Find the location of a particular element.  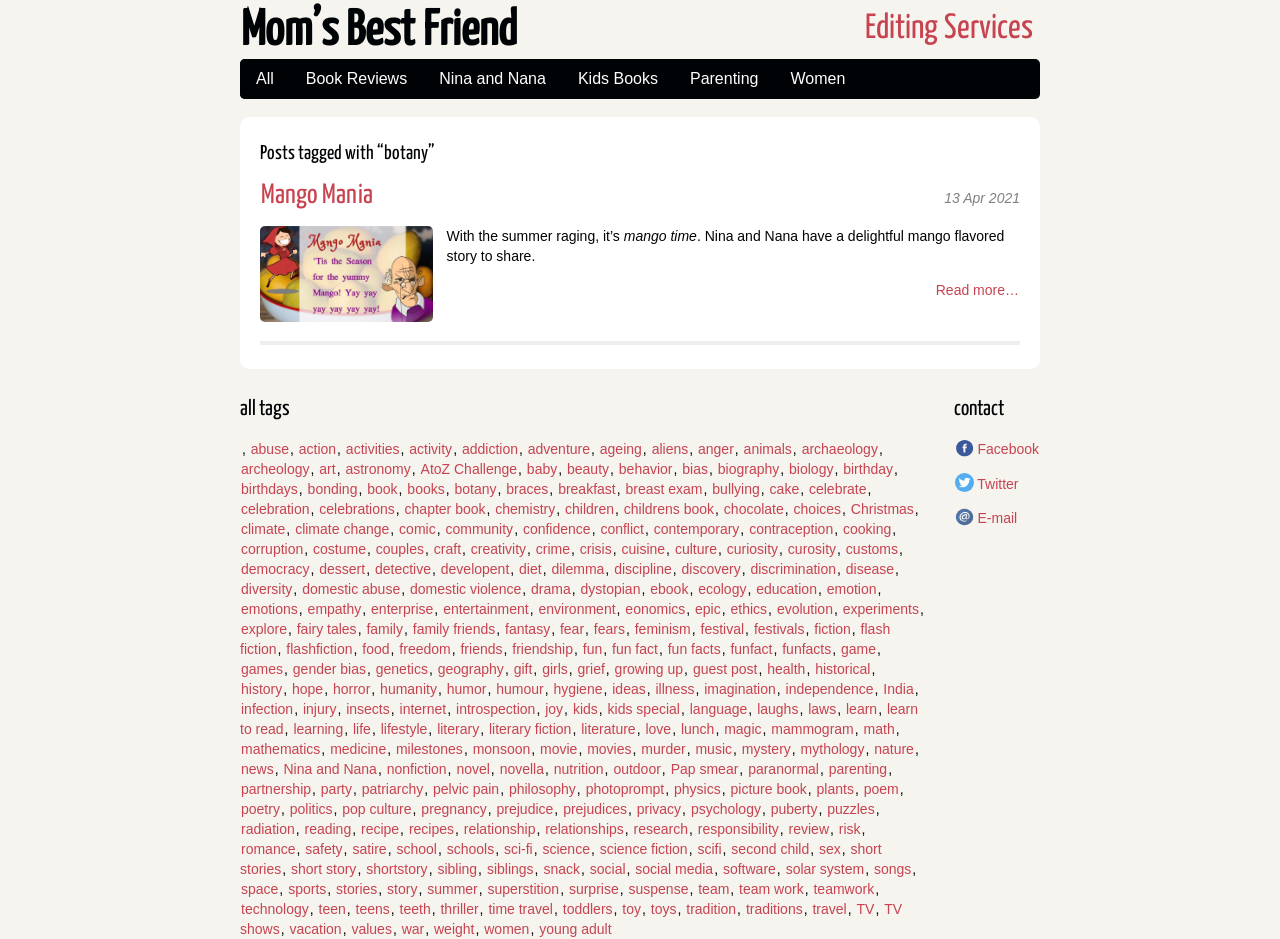

picture book is located at coordinates (769, 789).